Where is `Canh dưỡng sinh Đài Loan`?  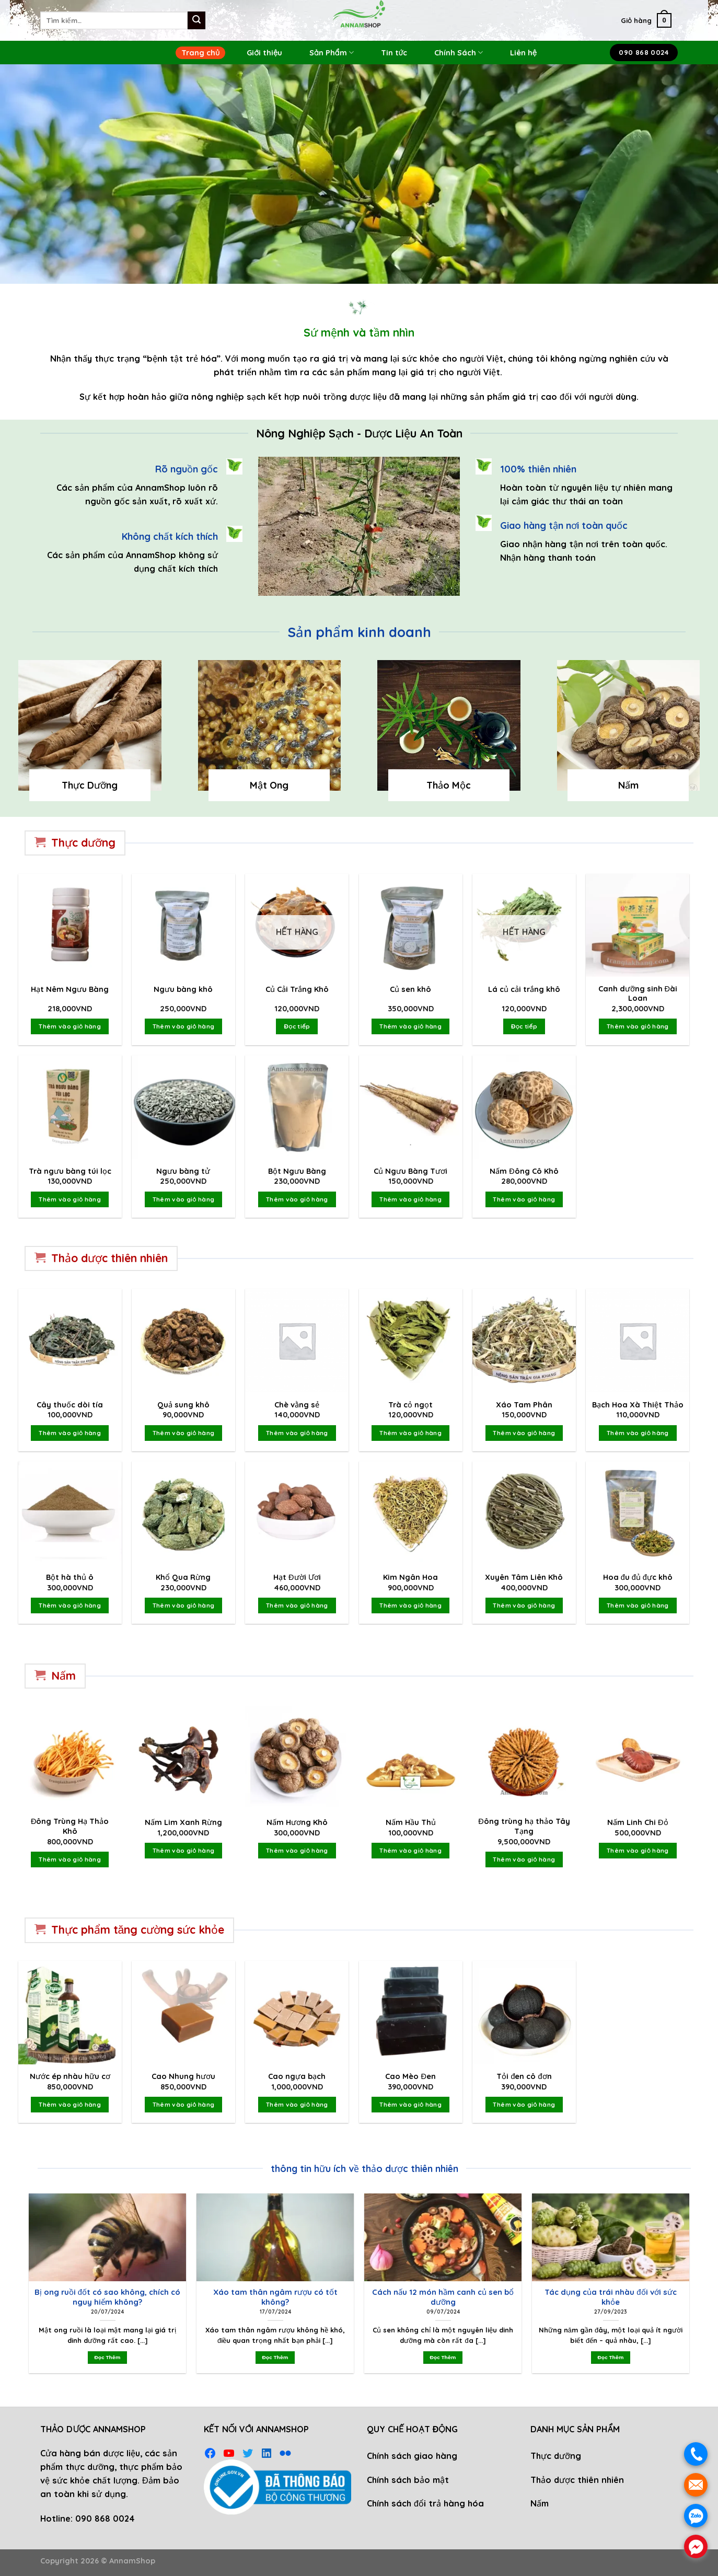 Canh dưỡng sinh Đài Loan is located at coordinates (638, 993).